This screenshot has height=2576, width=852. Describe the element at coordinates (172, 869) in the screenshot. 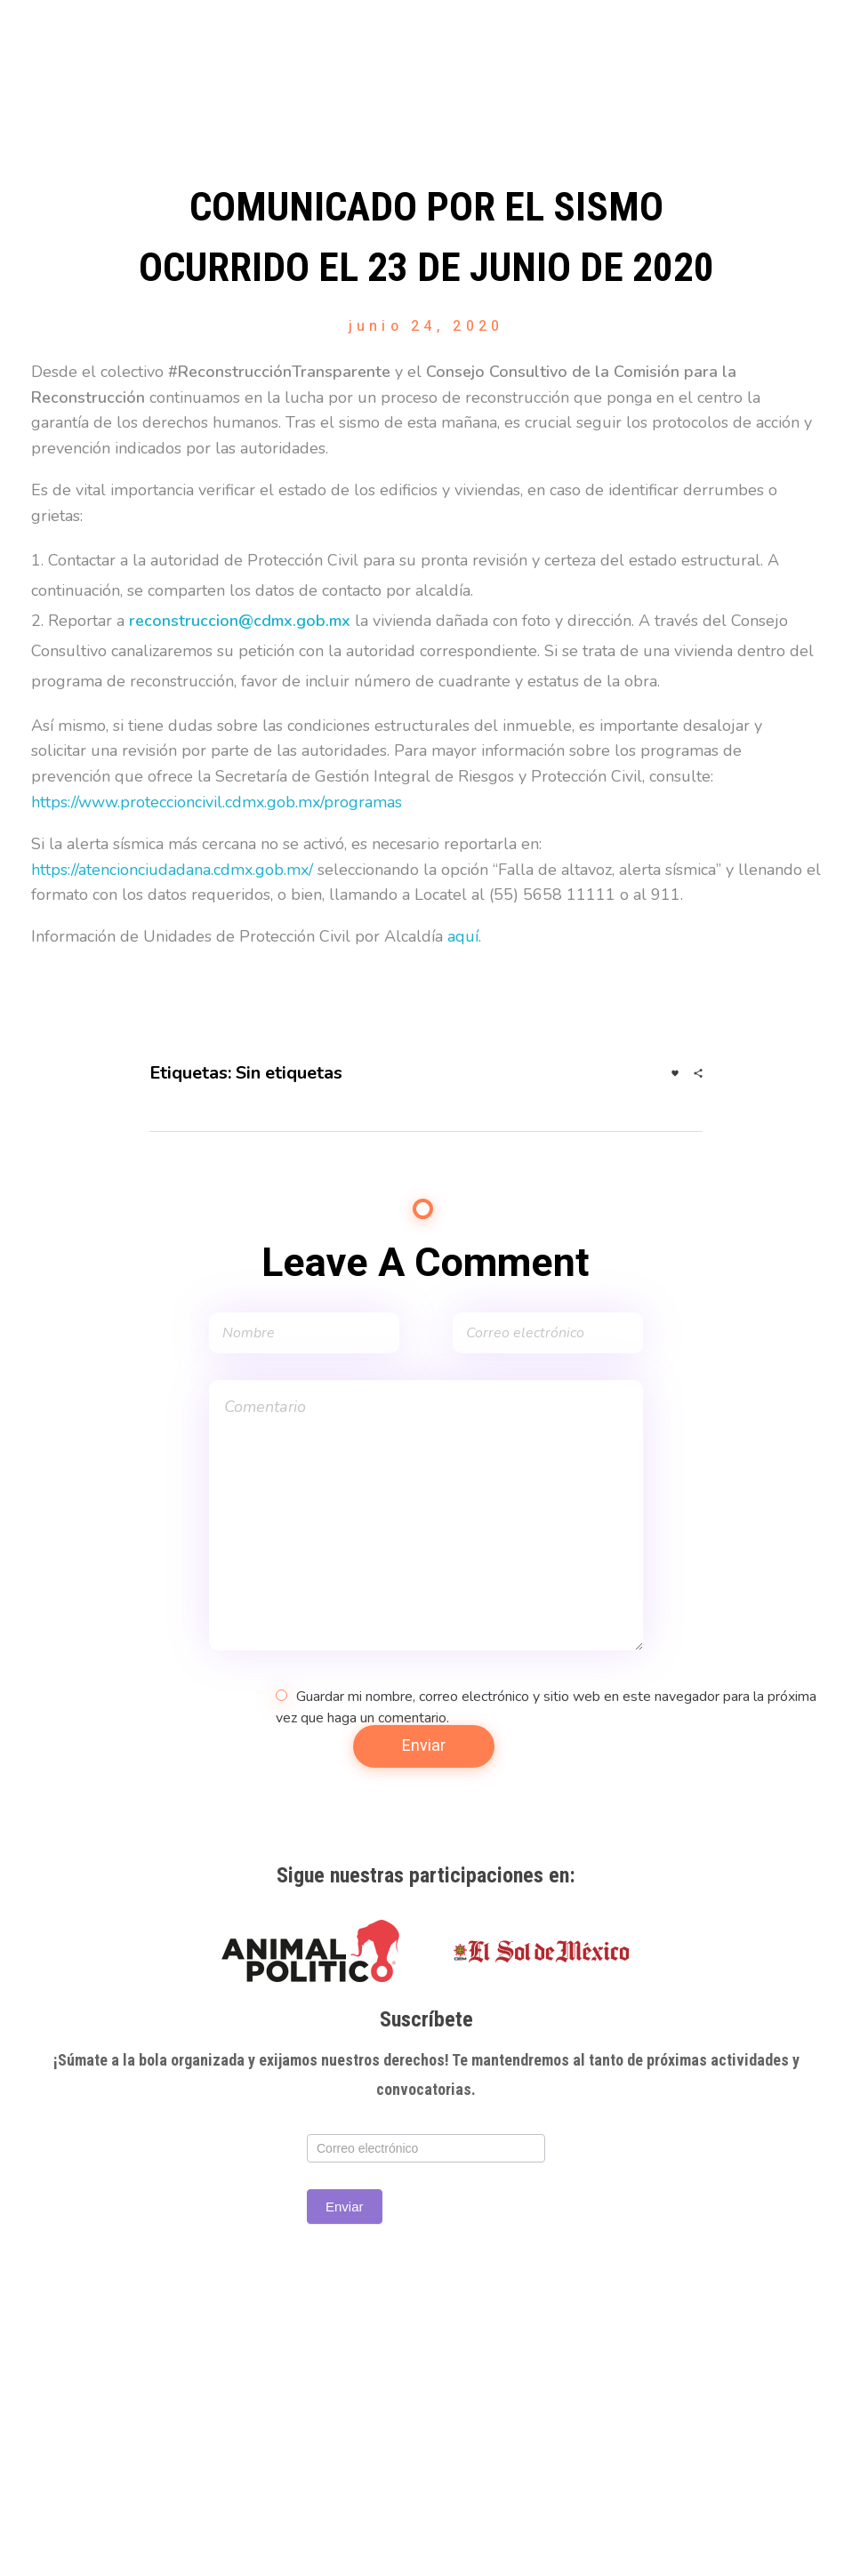

I see `https://atencionciudadana.cdmx.gob.mx/` at that location.